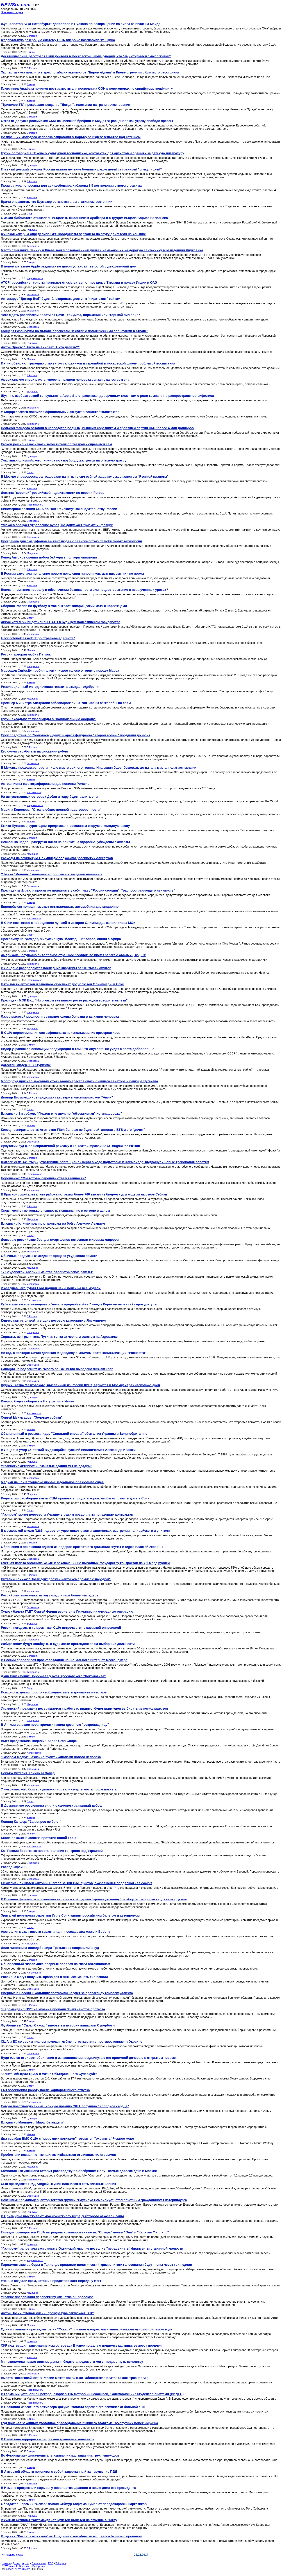  What do you see at coordinates (81, 2345) in the screenshot?
I see `СКР подтвердил задержание искусствоведа Баснер по делу о подделке картины, ее арест продлен` at bounding box center [81, 2345].